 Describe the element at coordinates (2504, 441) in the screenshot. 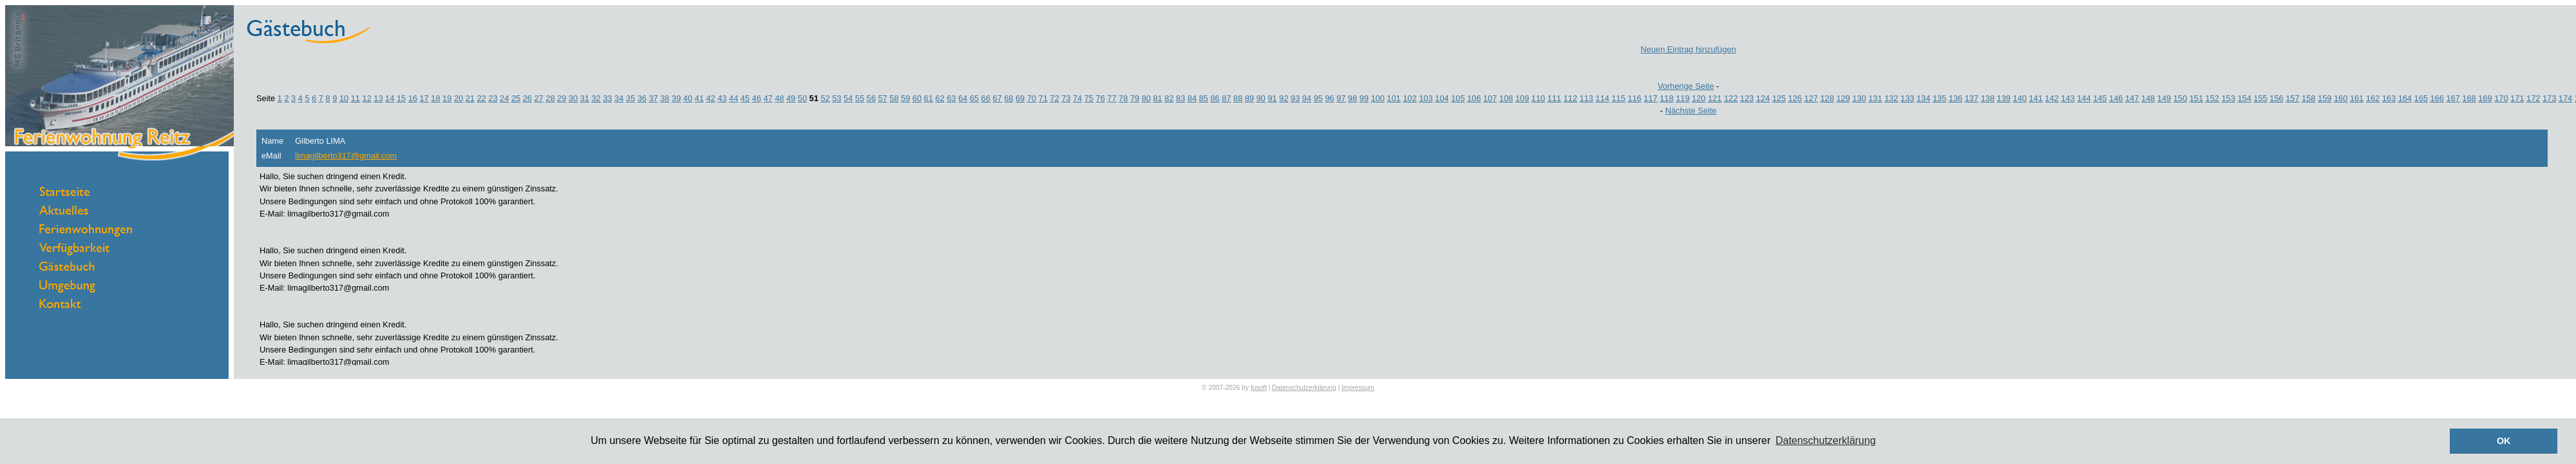

I see `OK [button]` at that location.